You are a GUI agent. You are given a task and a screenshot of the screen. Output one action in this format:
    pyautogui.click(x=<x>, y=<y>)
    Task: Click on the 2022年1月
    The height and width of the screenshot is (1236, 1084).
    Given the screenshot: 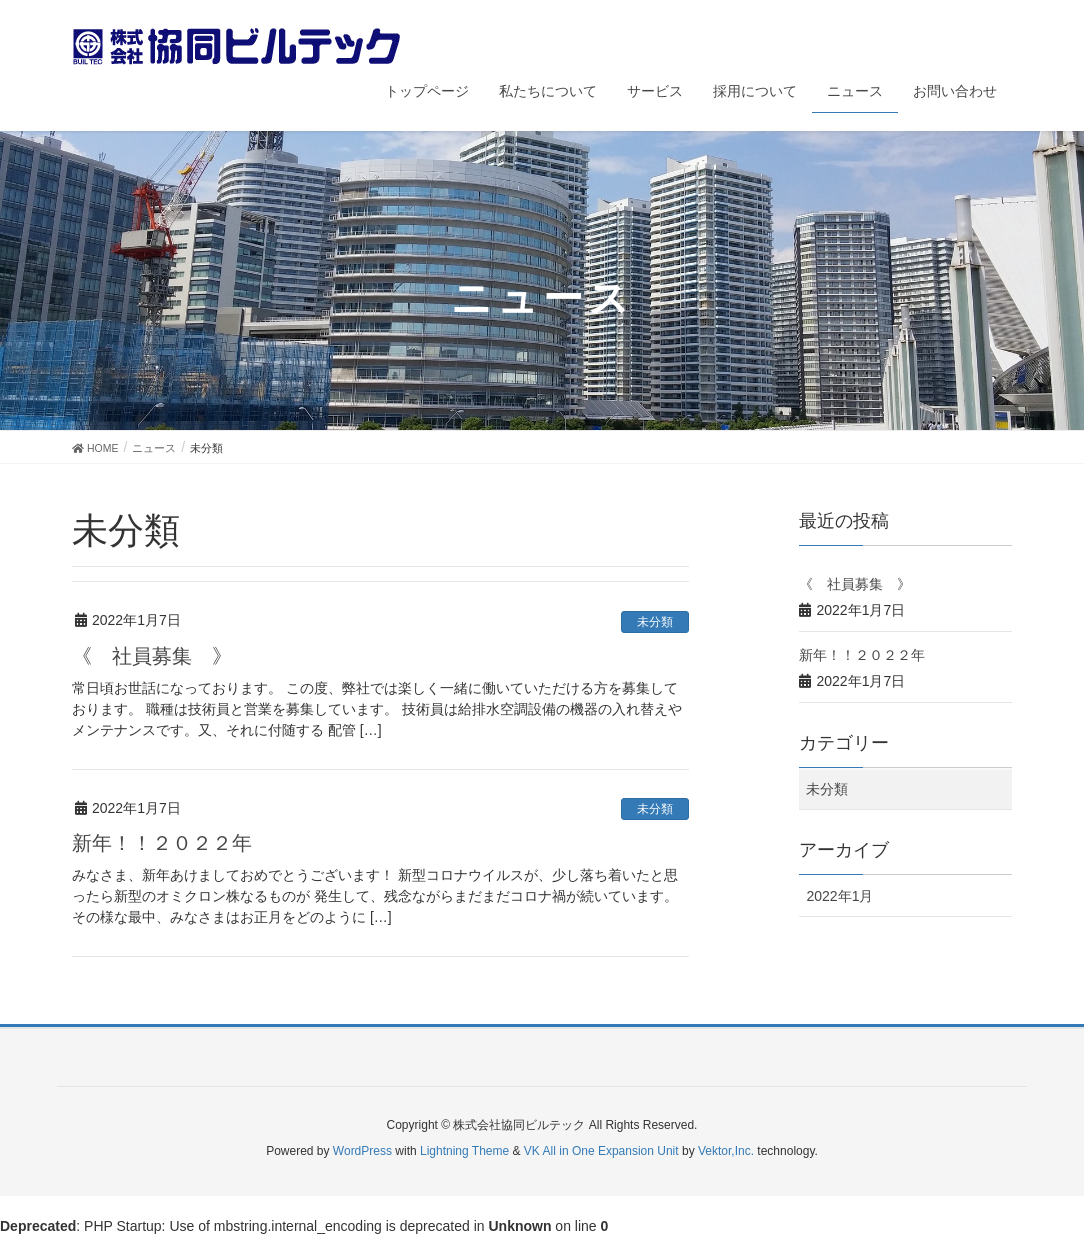 What is the action you would take?
    pyautogui.click(x=839, y=896)
    